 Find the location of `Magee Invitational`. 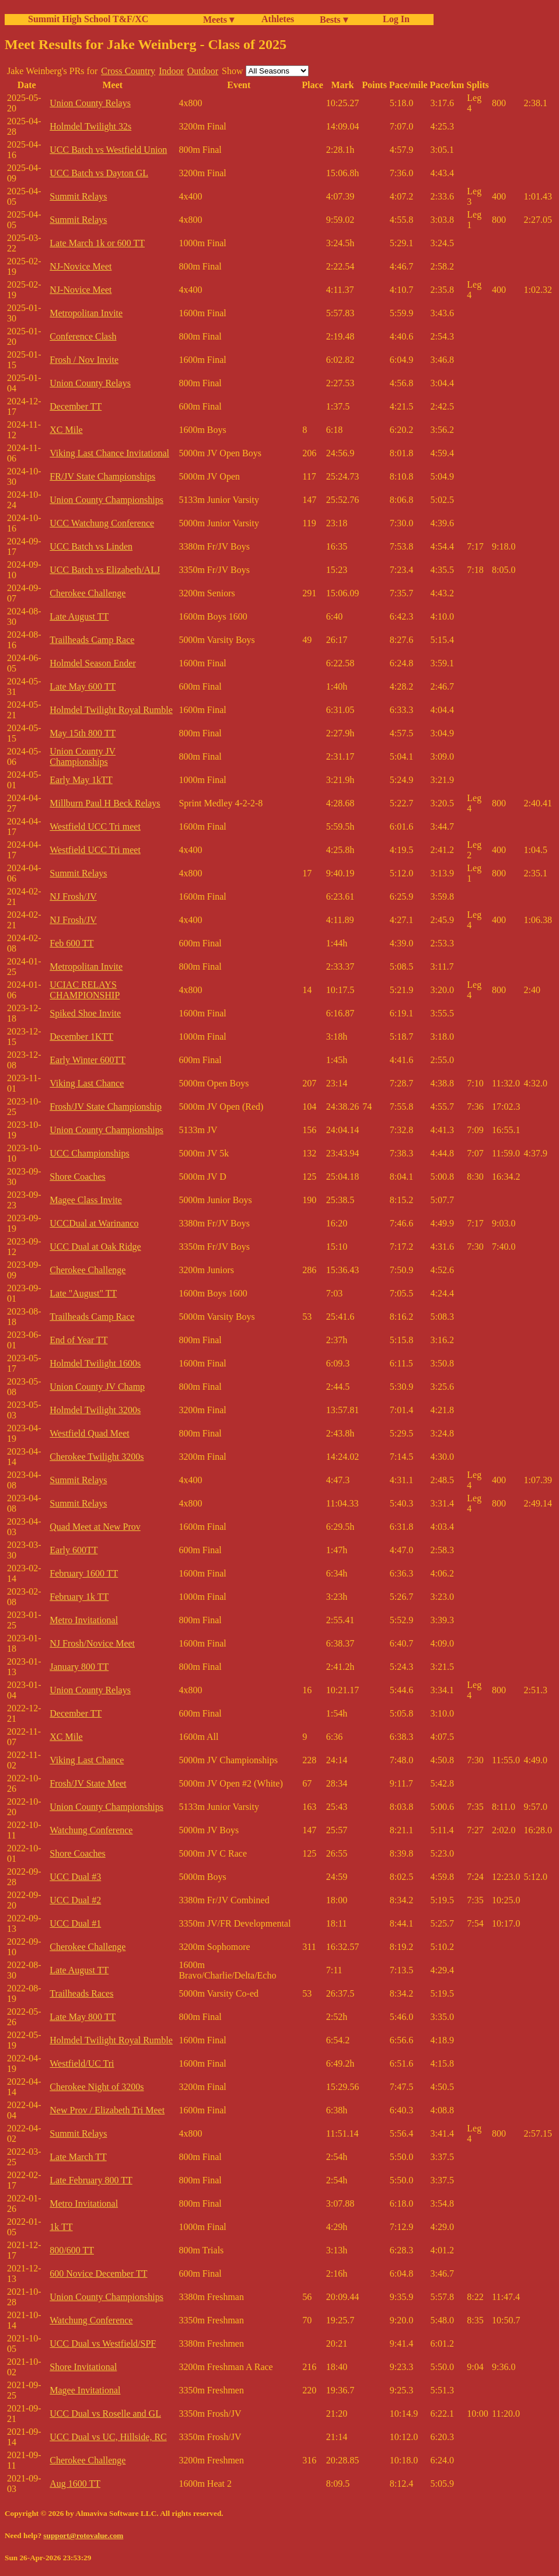

Magee Invitational is located at coordinates (85, 2390).